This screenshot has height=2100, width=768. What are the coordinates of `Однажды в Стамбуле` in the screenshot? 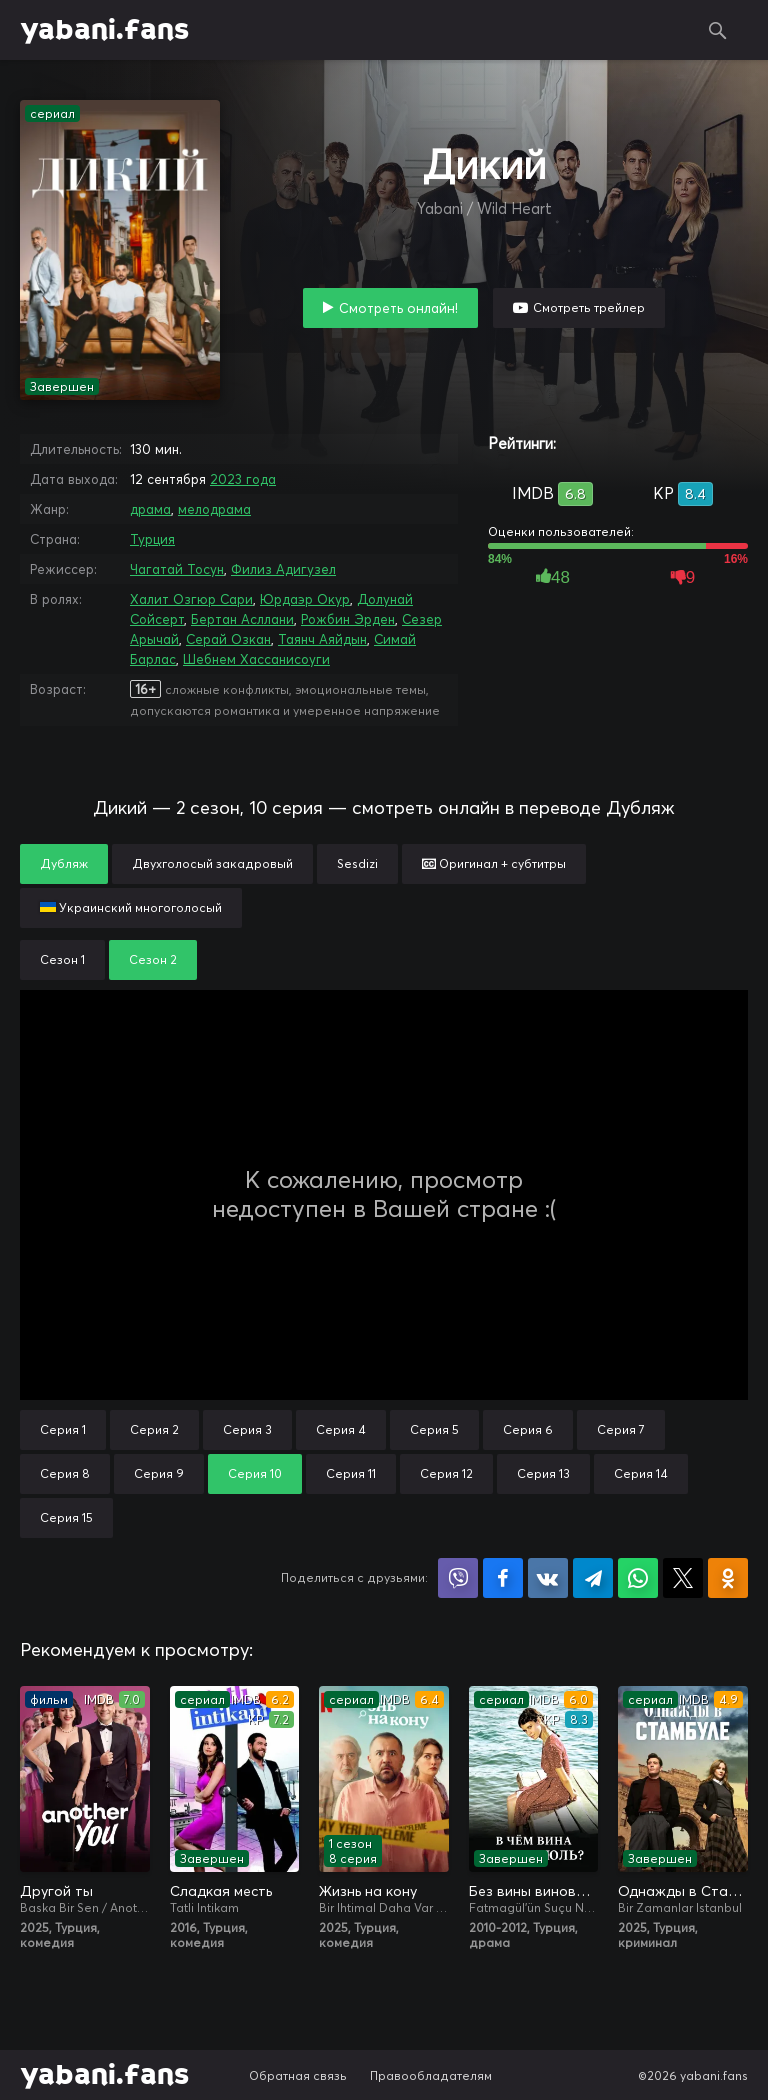 It's located at (683, 1891).